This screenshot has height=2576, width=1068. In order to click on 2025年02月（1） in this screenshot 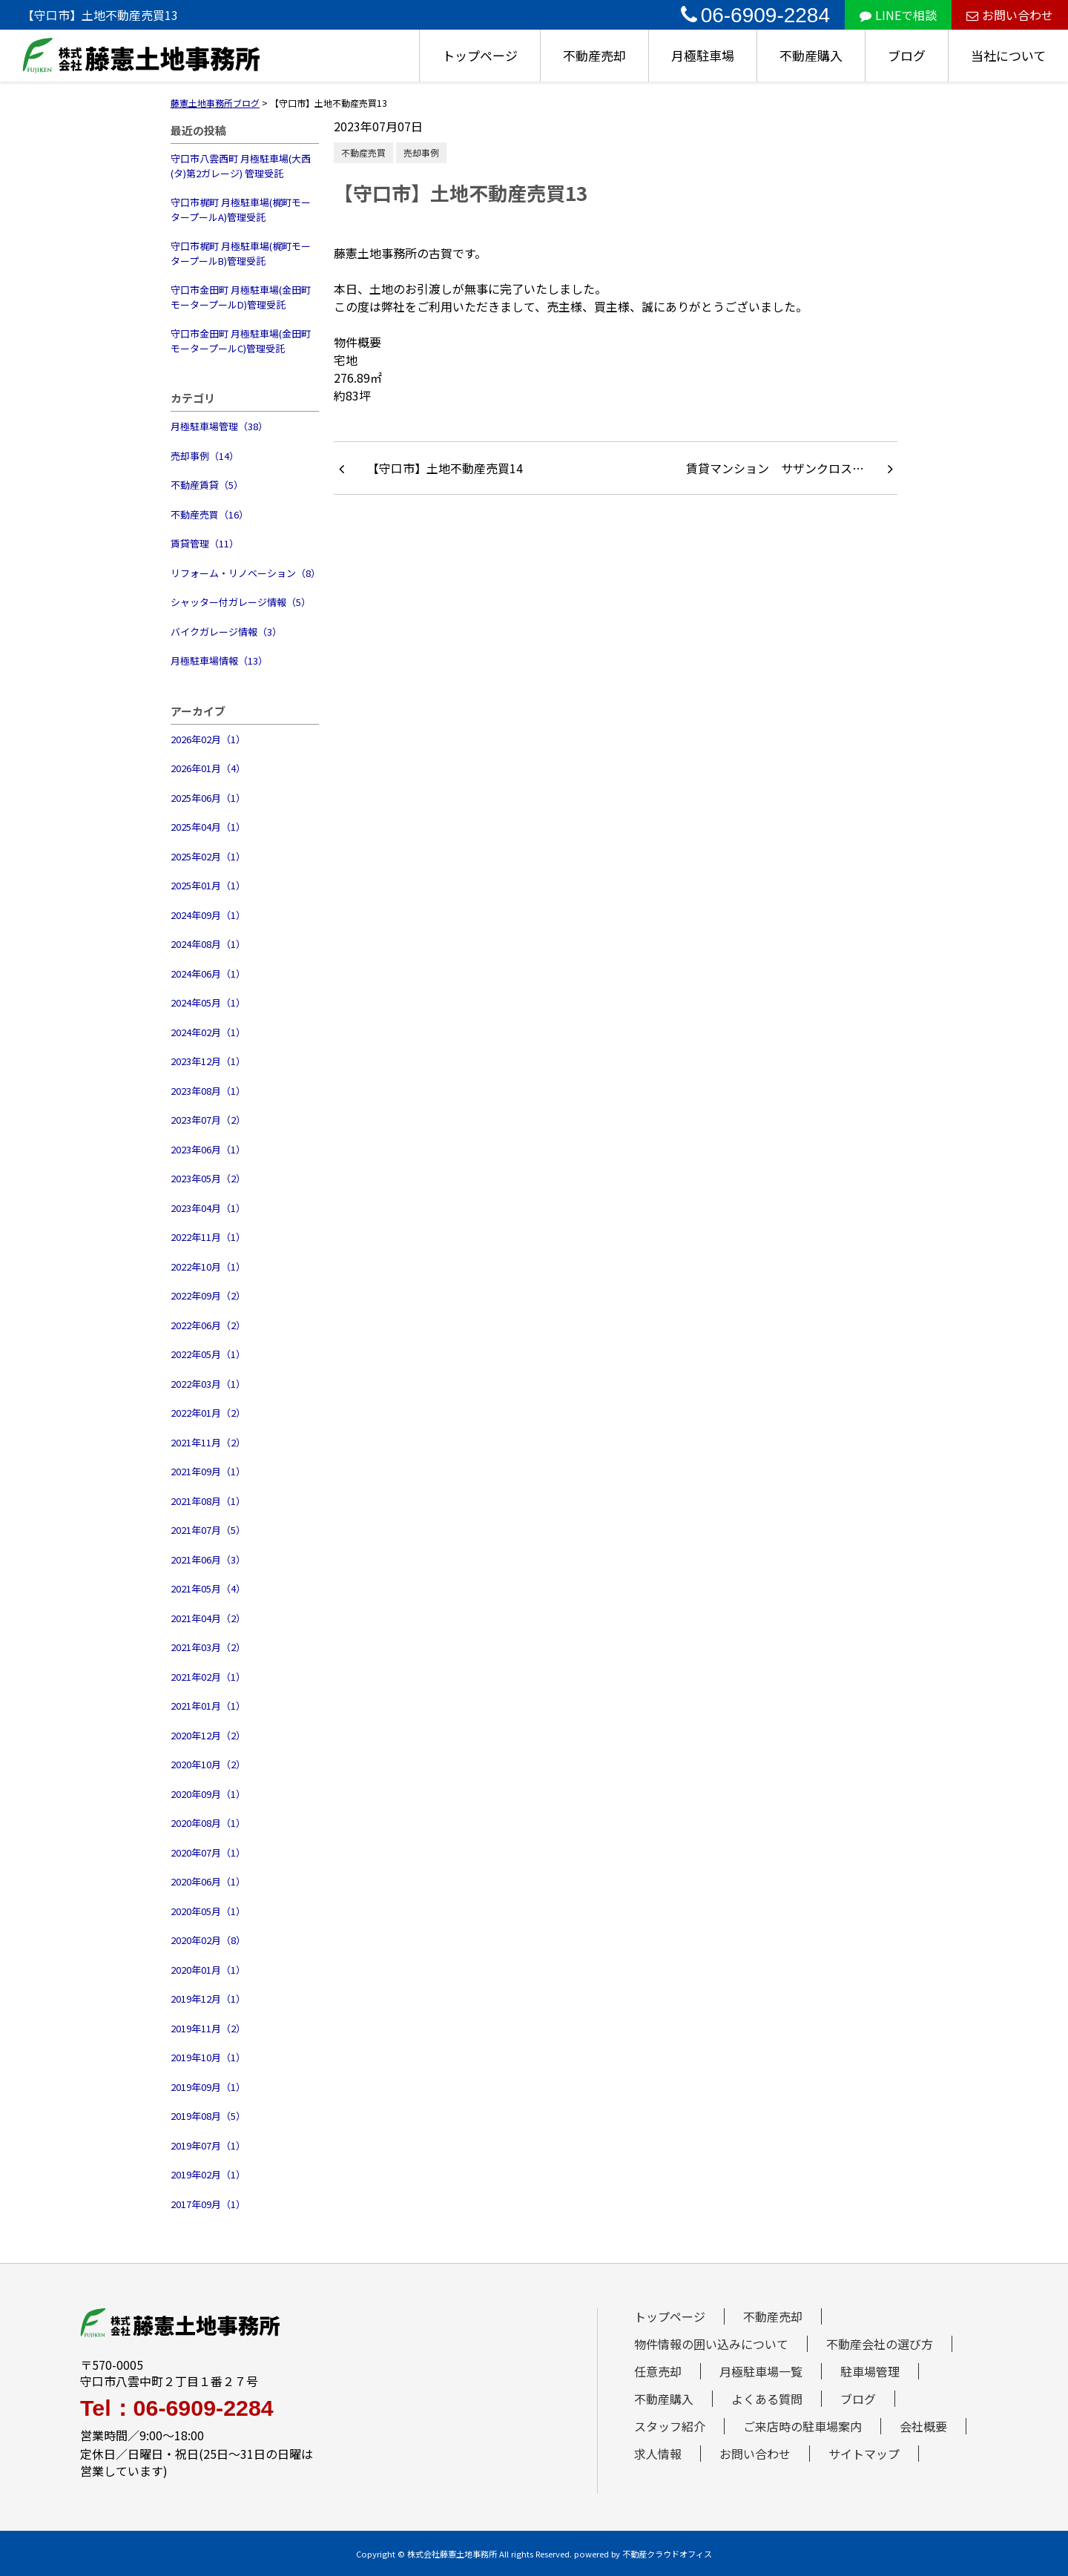, I will do `click(208, 856)`.